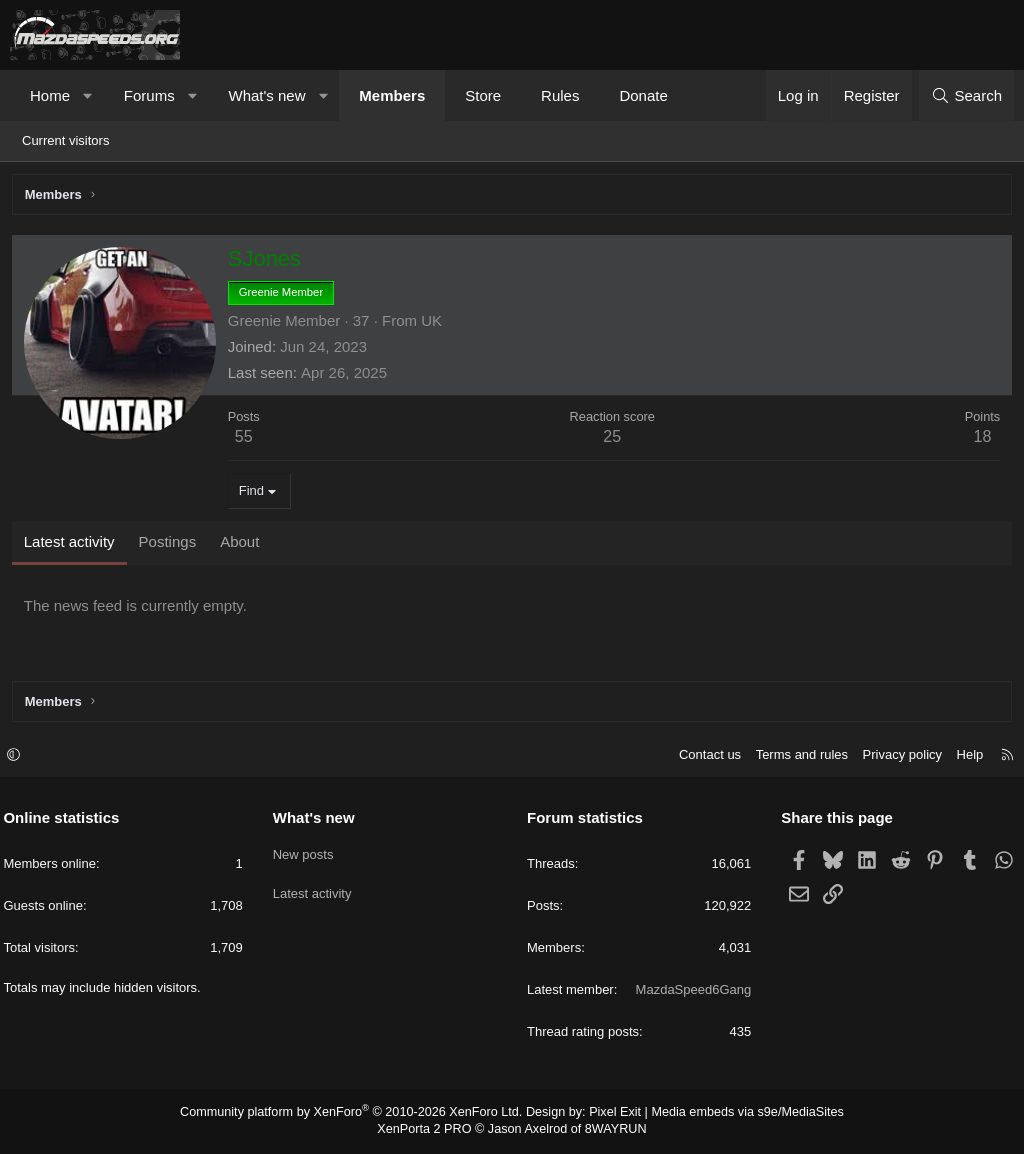  What do you see at coordinates (610, 1130) in the screenshot?
I see `8WAYRUN` at bounding box center [610, 1130].